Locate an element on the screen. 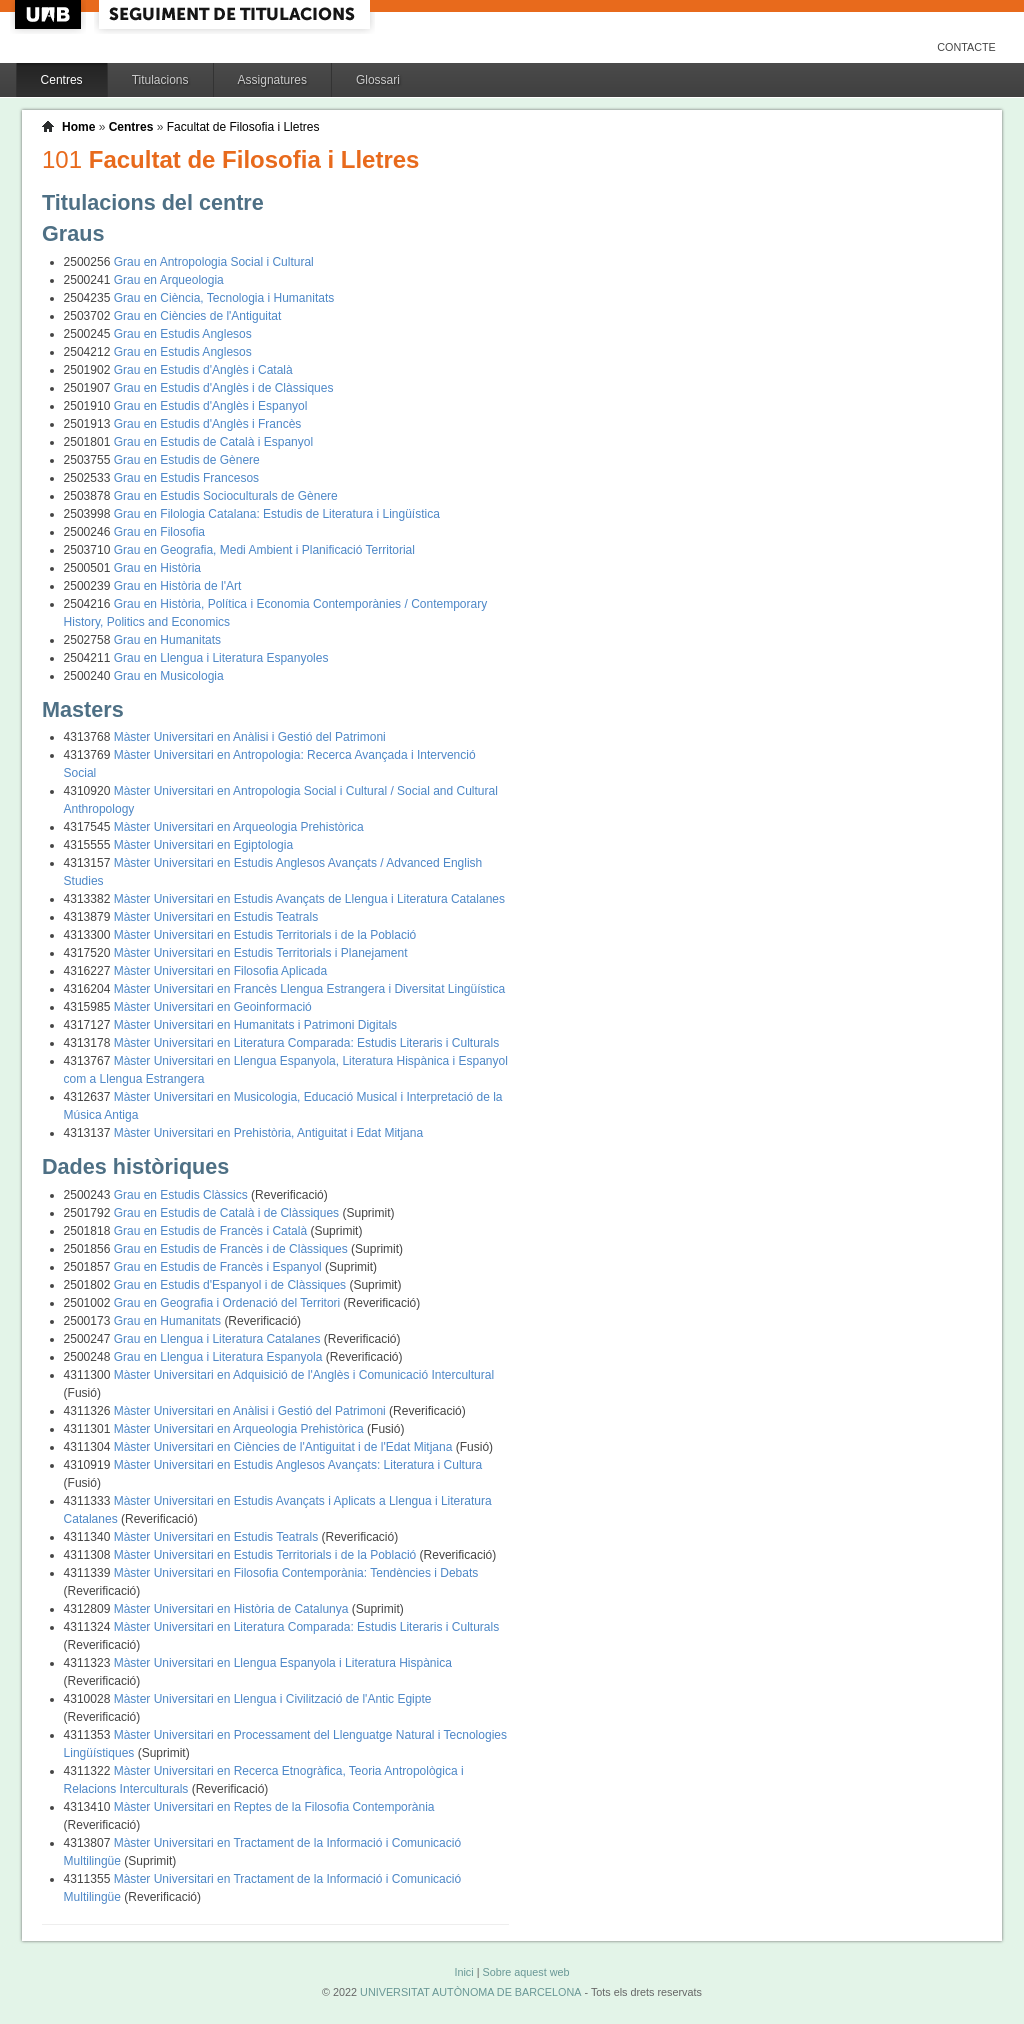 This screenshot has height=2024, width=1024. Màster Universitari en Filosofia Aplicada is located at coordinates (220, 971).